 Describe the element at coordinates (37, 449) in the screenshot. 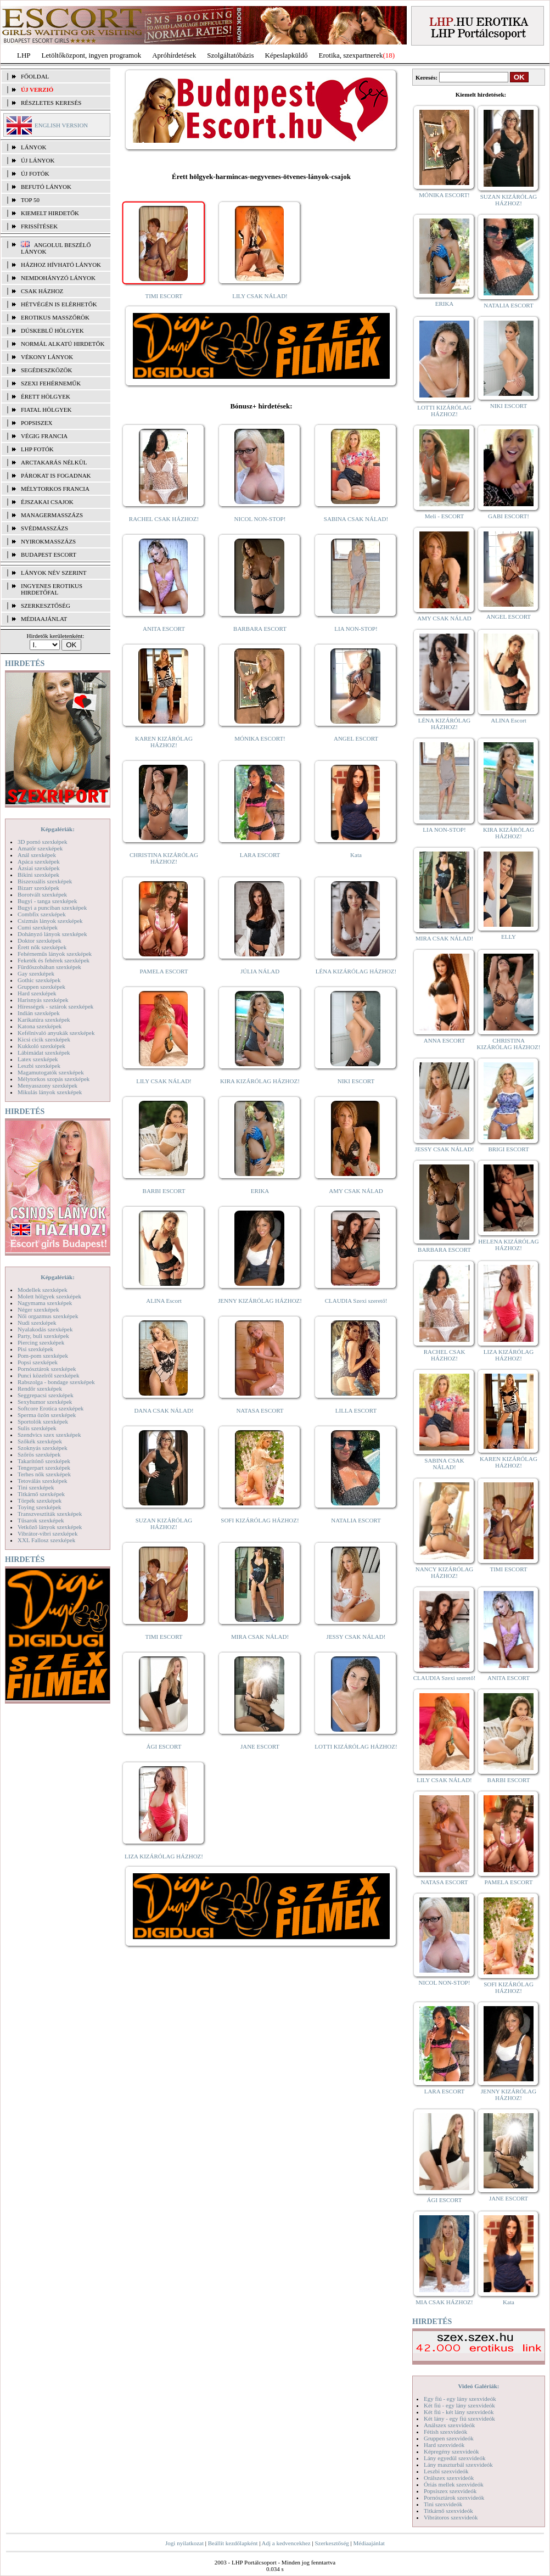

I see `LHP fotók` at that location.